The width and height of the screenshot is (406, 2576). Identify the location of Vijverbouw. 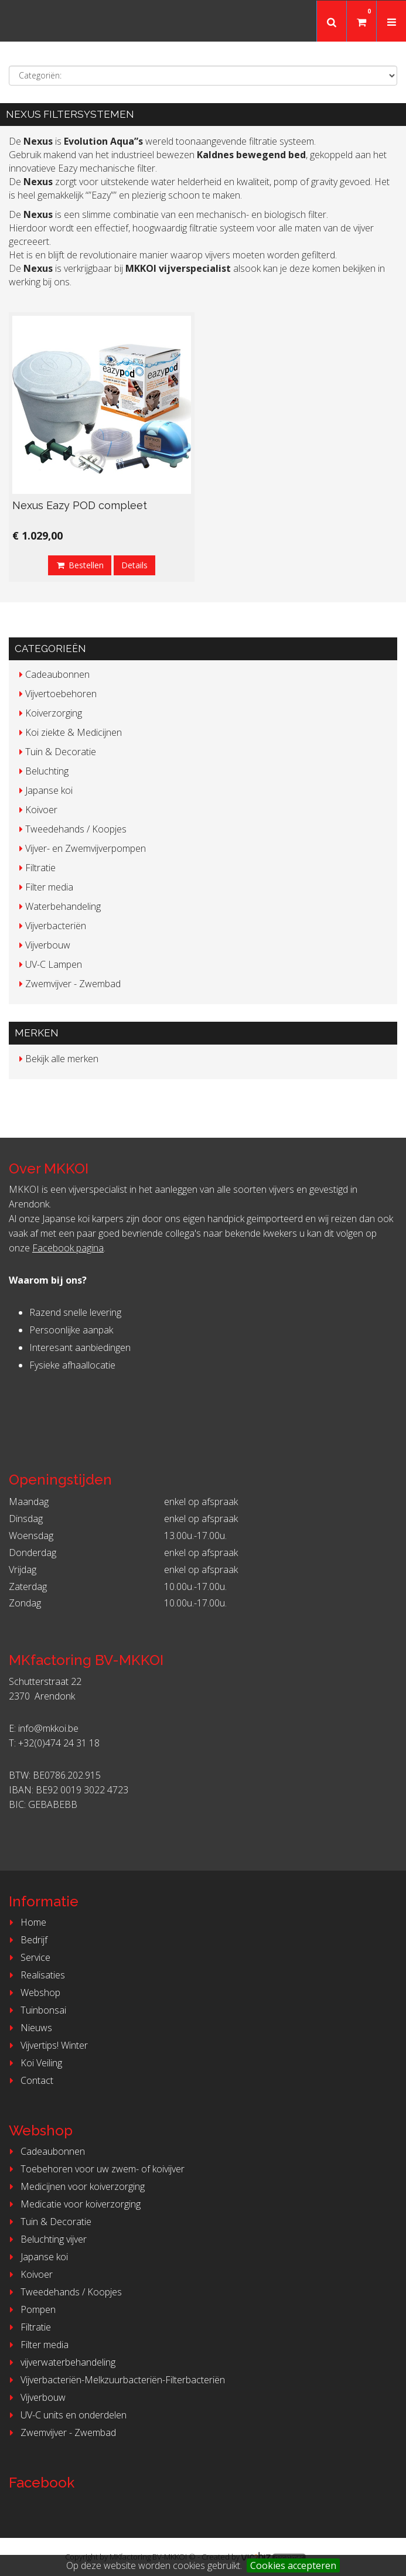
(36, 2397).